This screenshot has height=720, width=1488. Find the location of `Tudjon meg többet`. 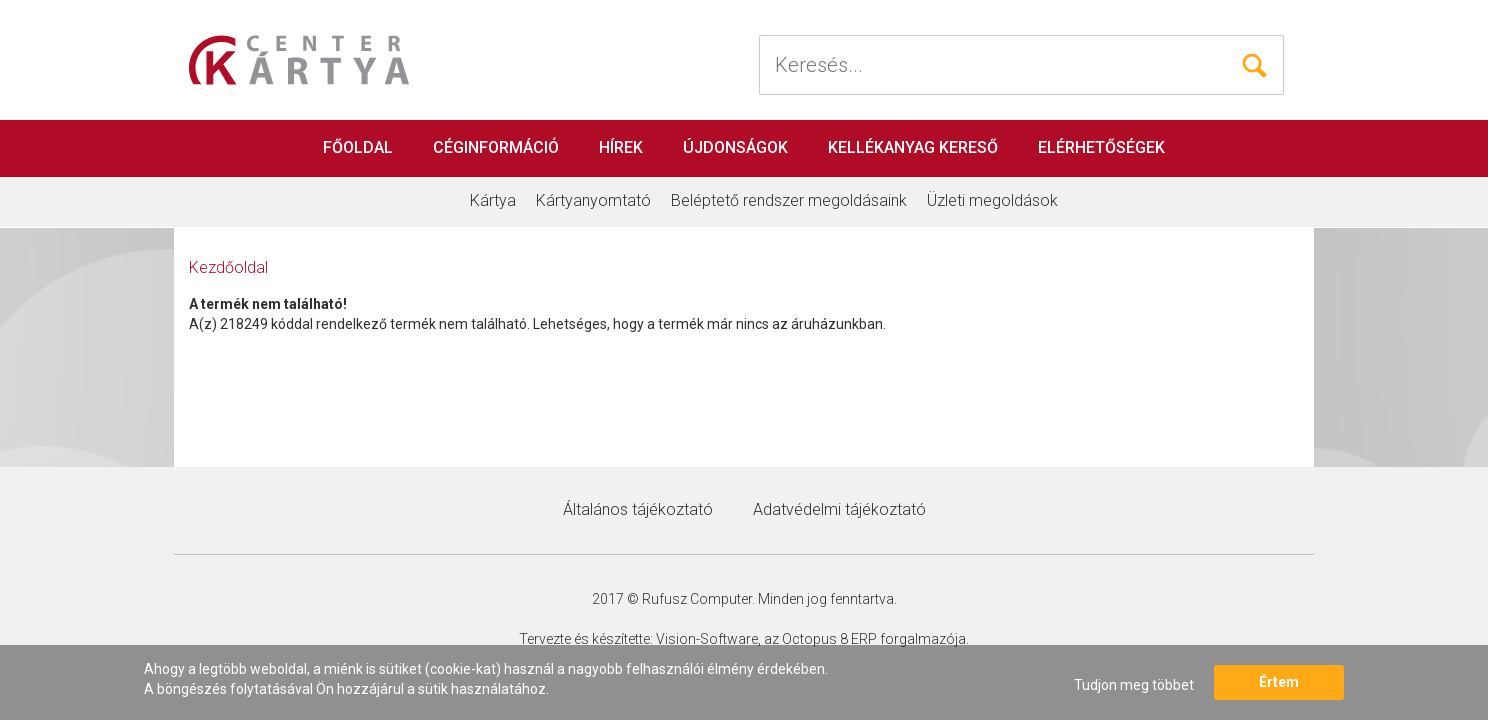

Tudjon meg többet is located at coordinates (1134, 685).